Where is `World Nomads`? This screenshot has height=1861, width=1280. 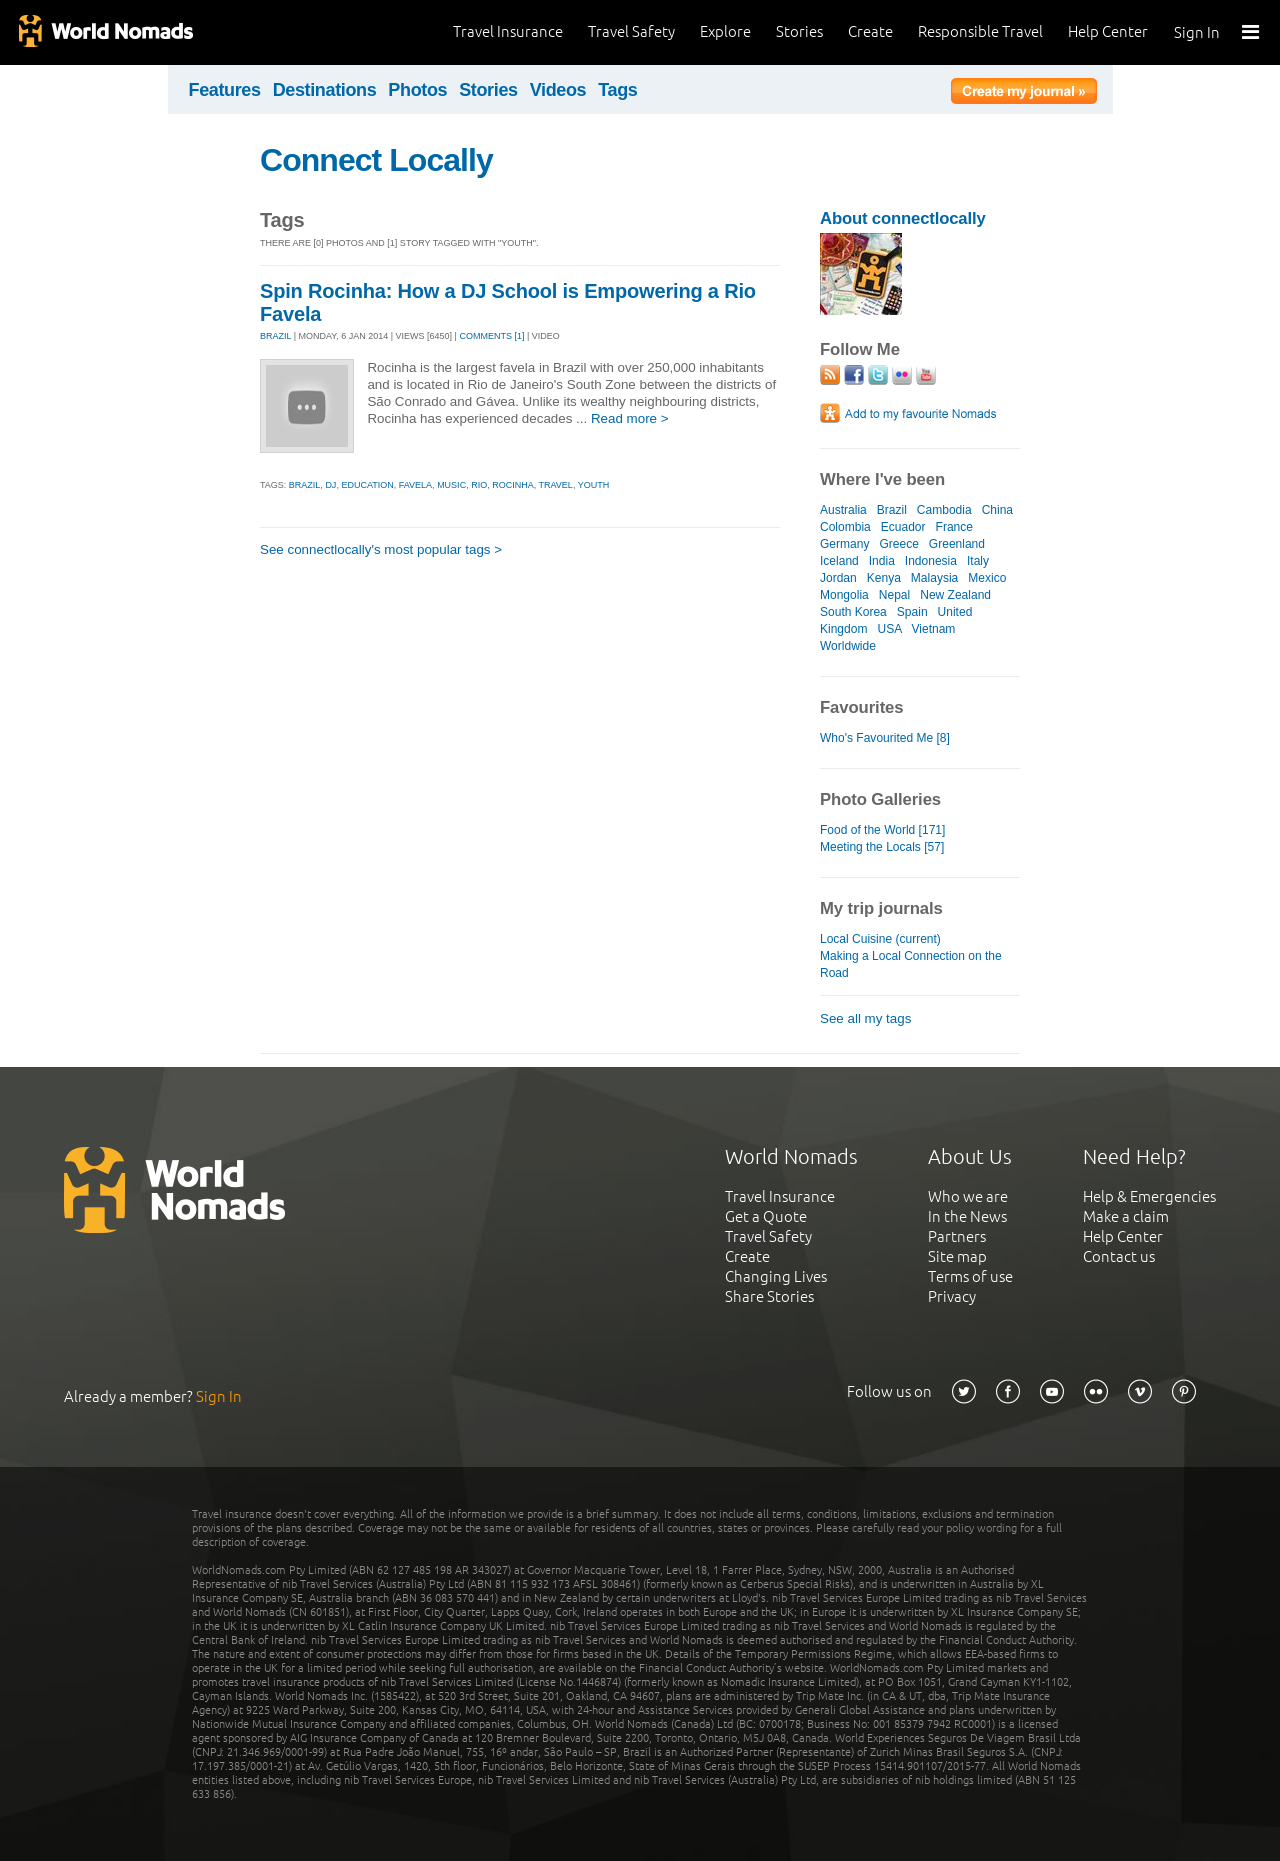 World Nomads is located at coordinates (105, 32).